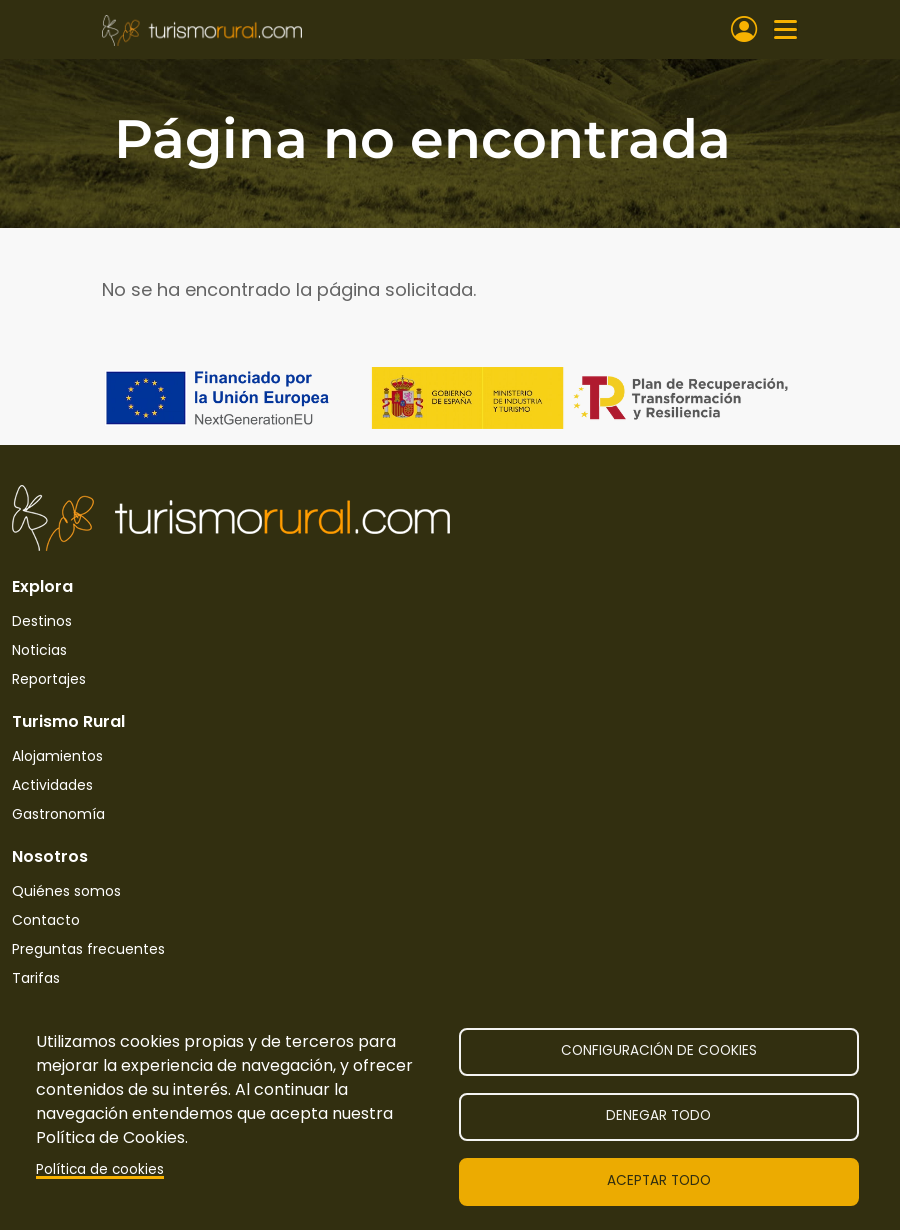  What do you see at coordinates (100, 1169) in the screenshot?
I see `Política de cookies` at bounding box center [100, 1169].